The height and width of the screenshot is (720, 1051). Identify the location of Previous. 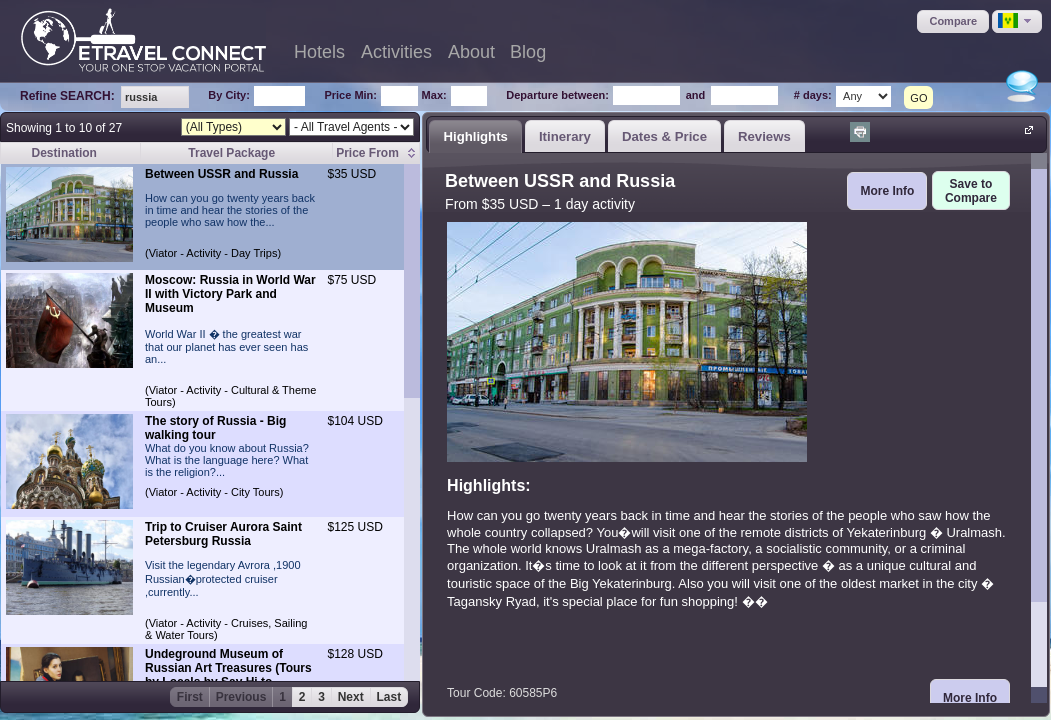
(241, 697).